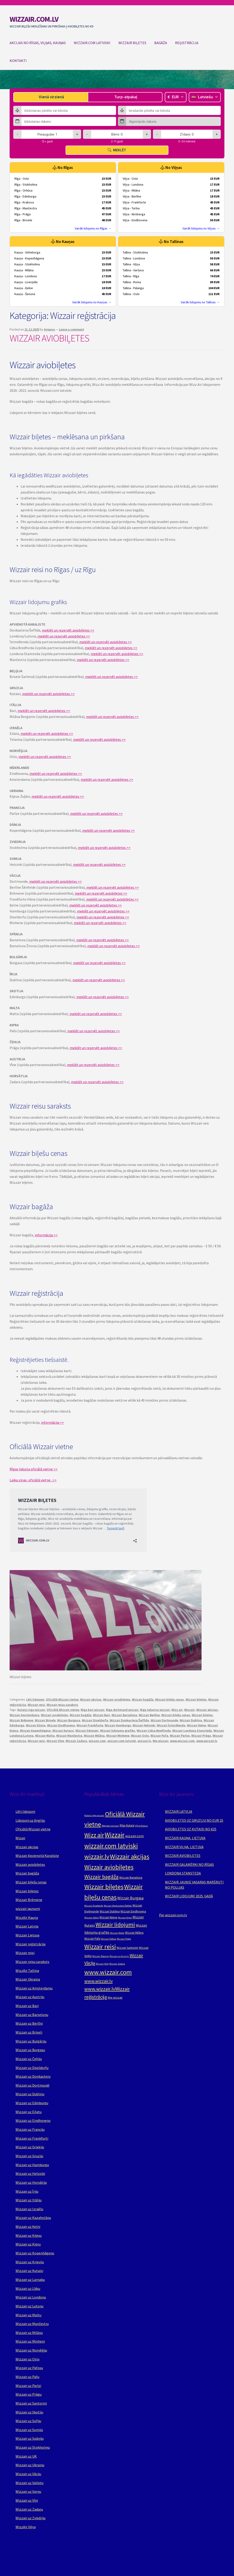  Describe the element at coordinates (63, 1730) in the screenshot. I see `Wizzair Kutaisi` at that location.